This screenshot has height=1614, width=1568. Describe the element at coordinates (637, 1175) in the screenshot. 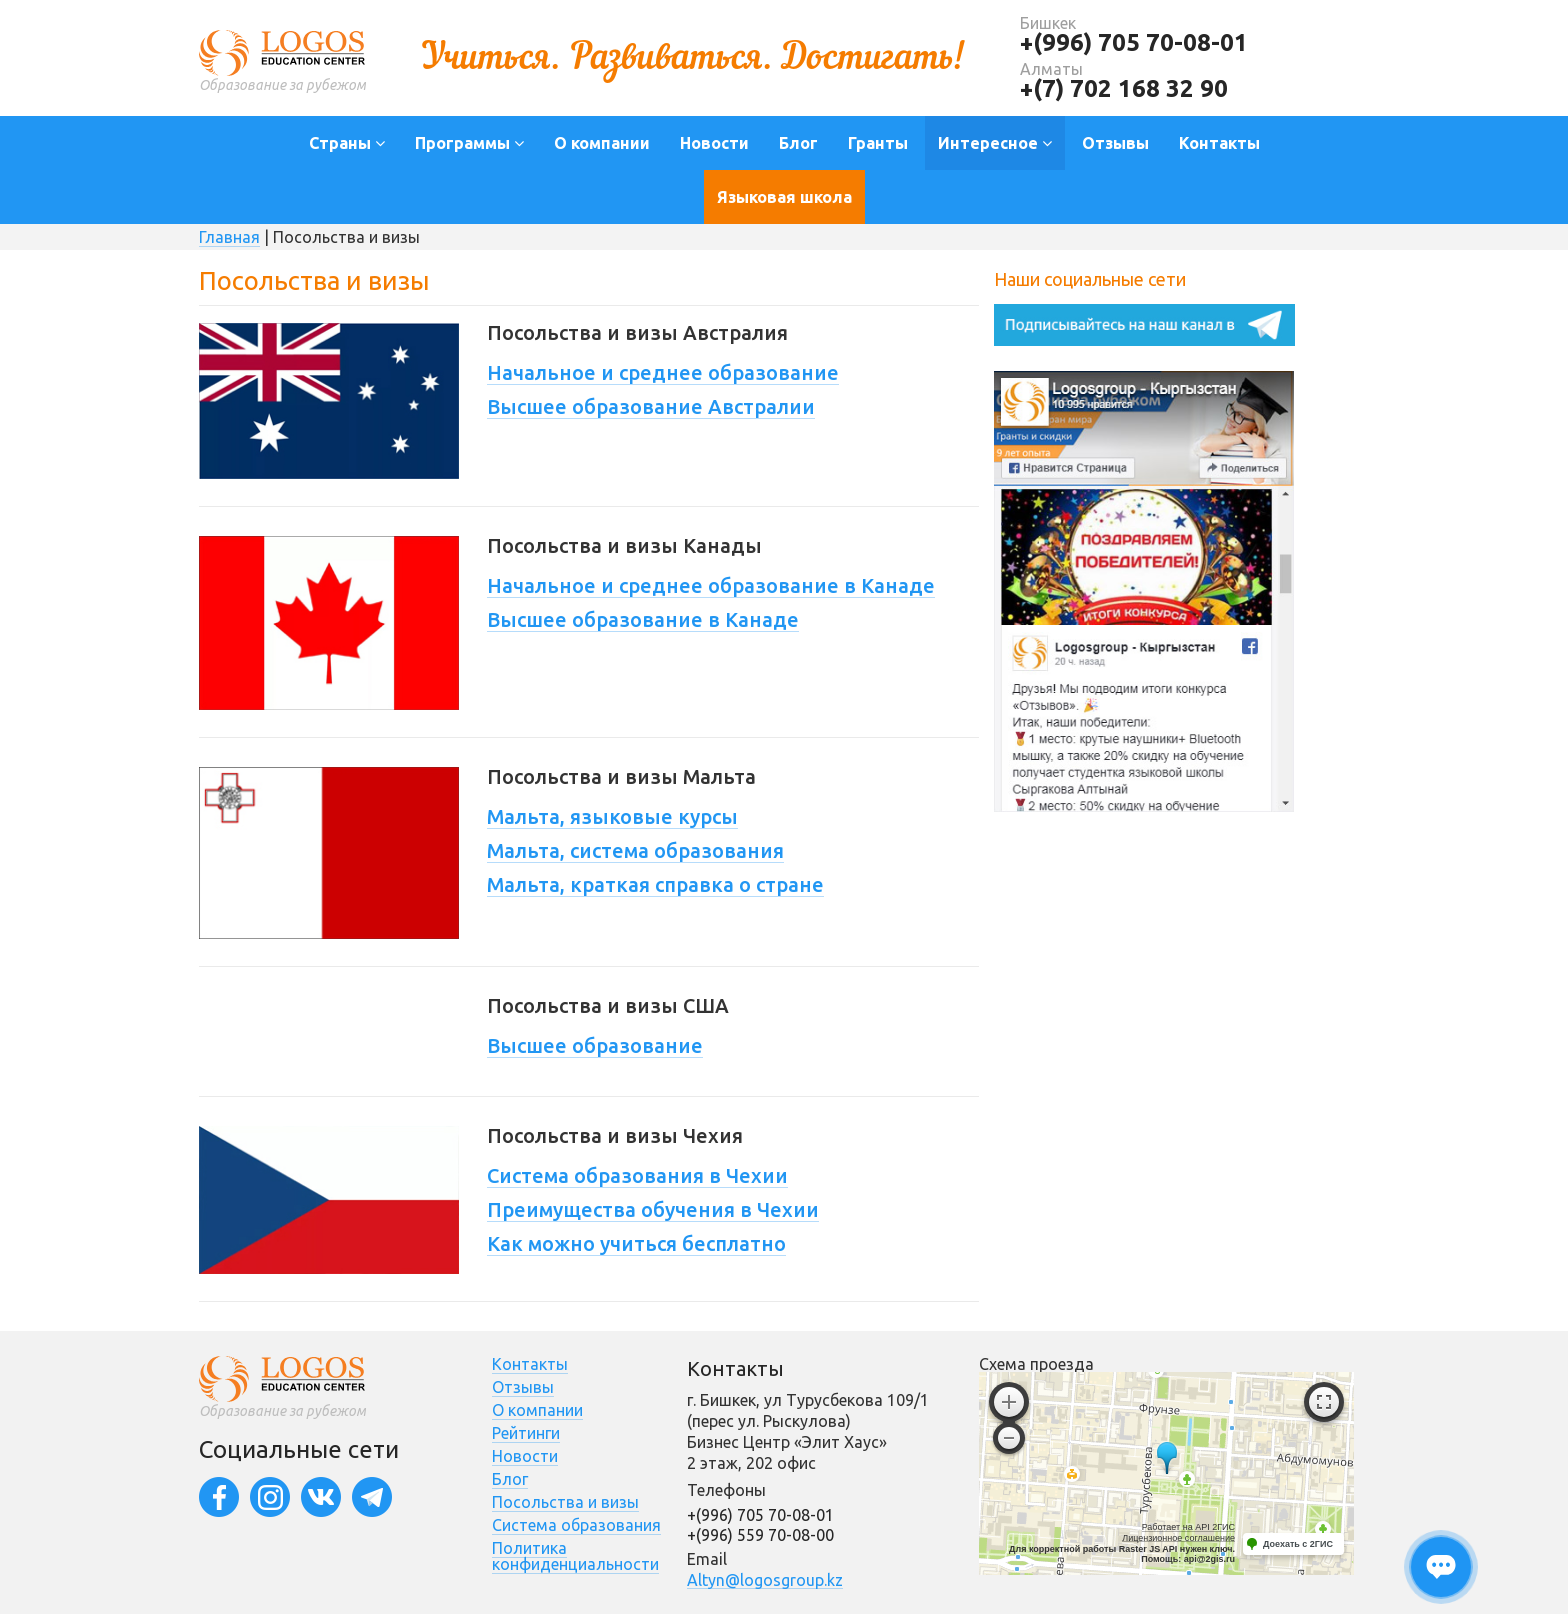

I see `Система образования в Чехии` at that location.